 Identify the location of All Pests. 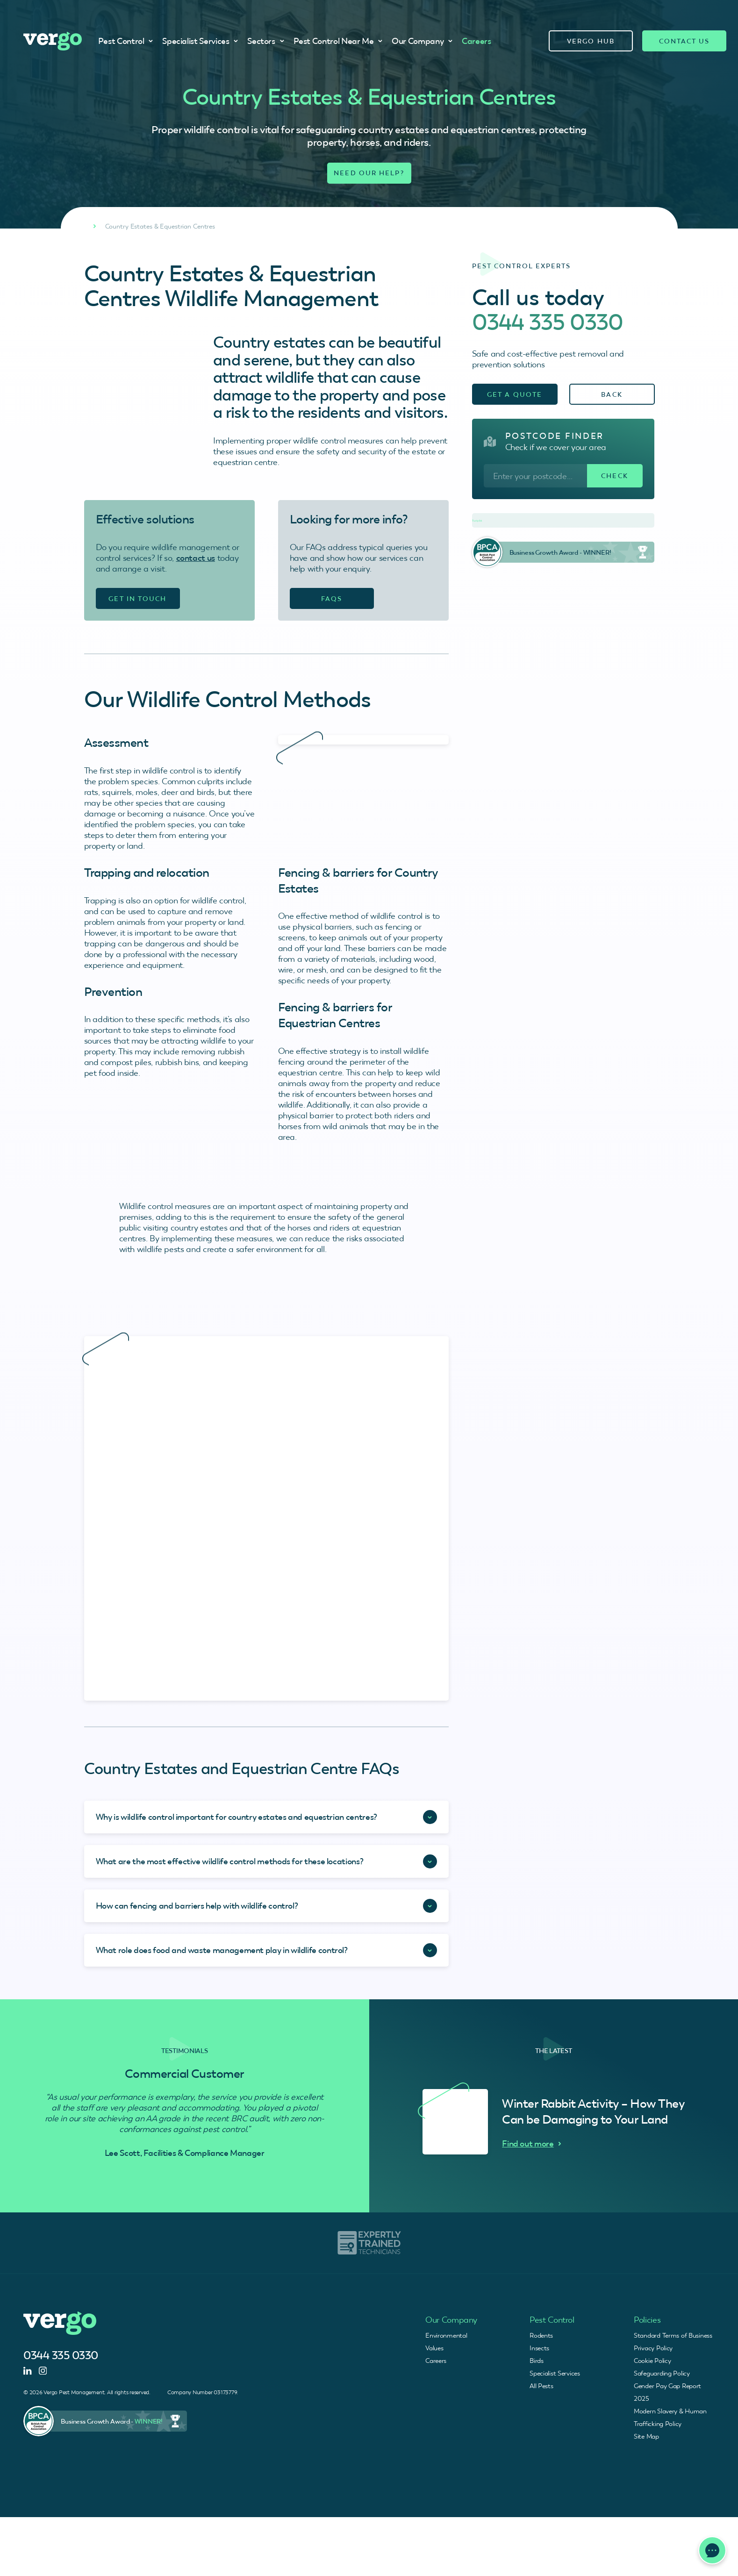
(541, 2386).